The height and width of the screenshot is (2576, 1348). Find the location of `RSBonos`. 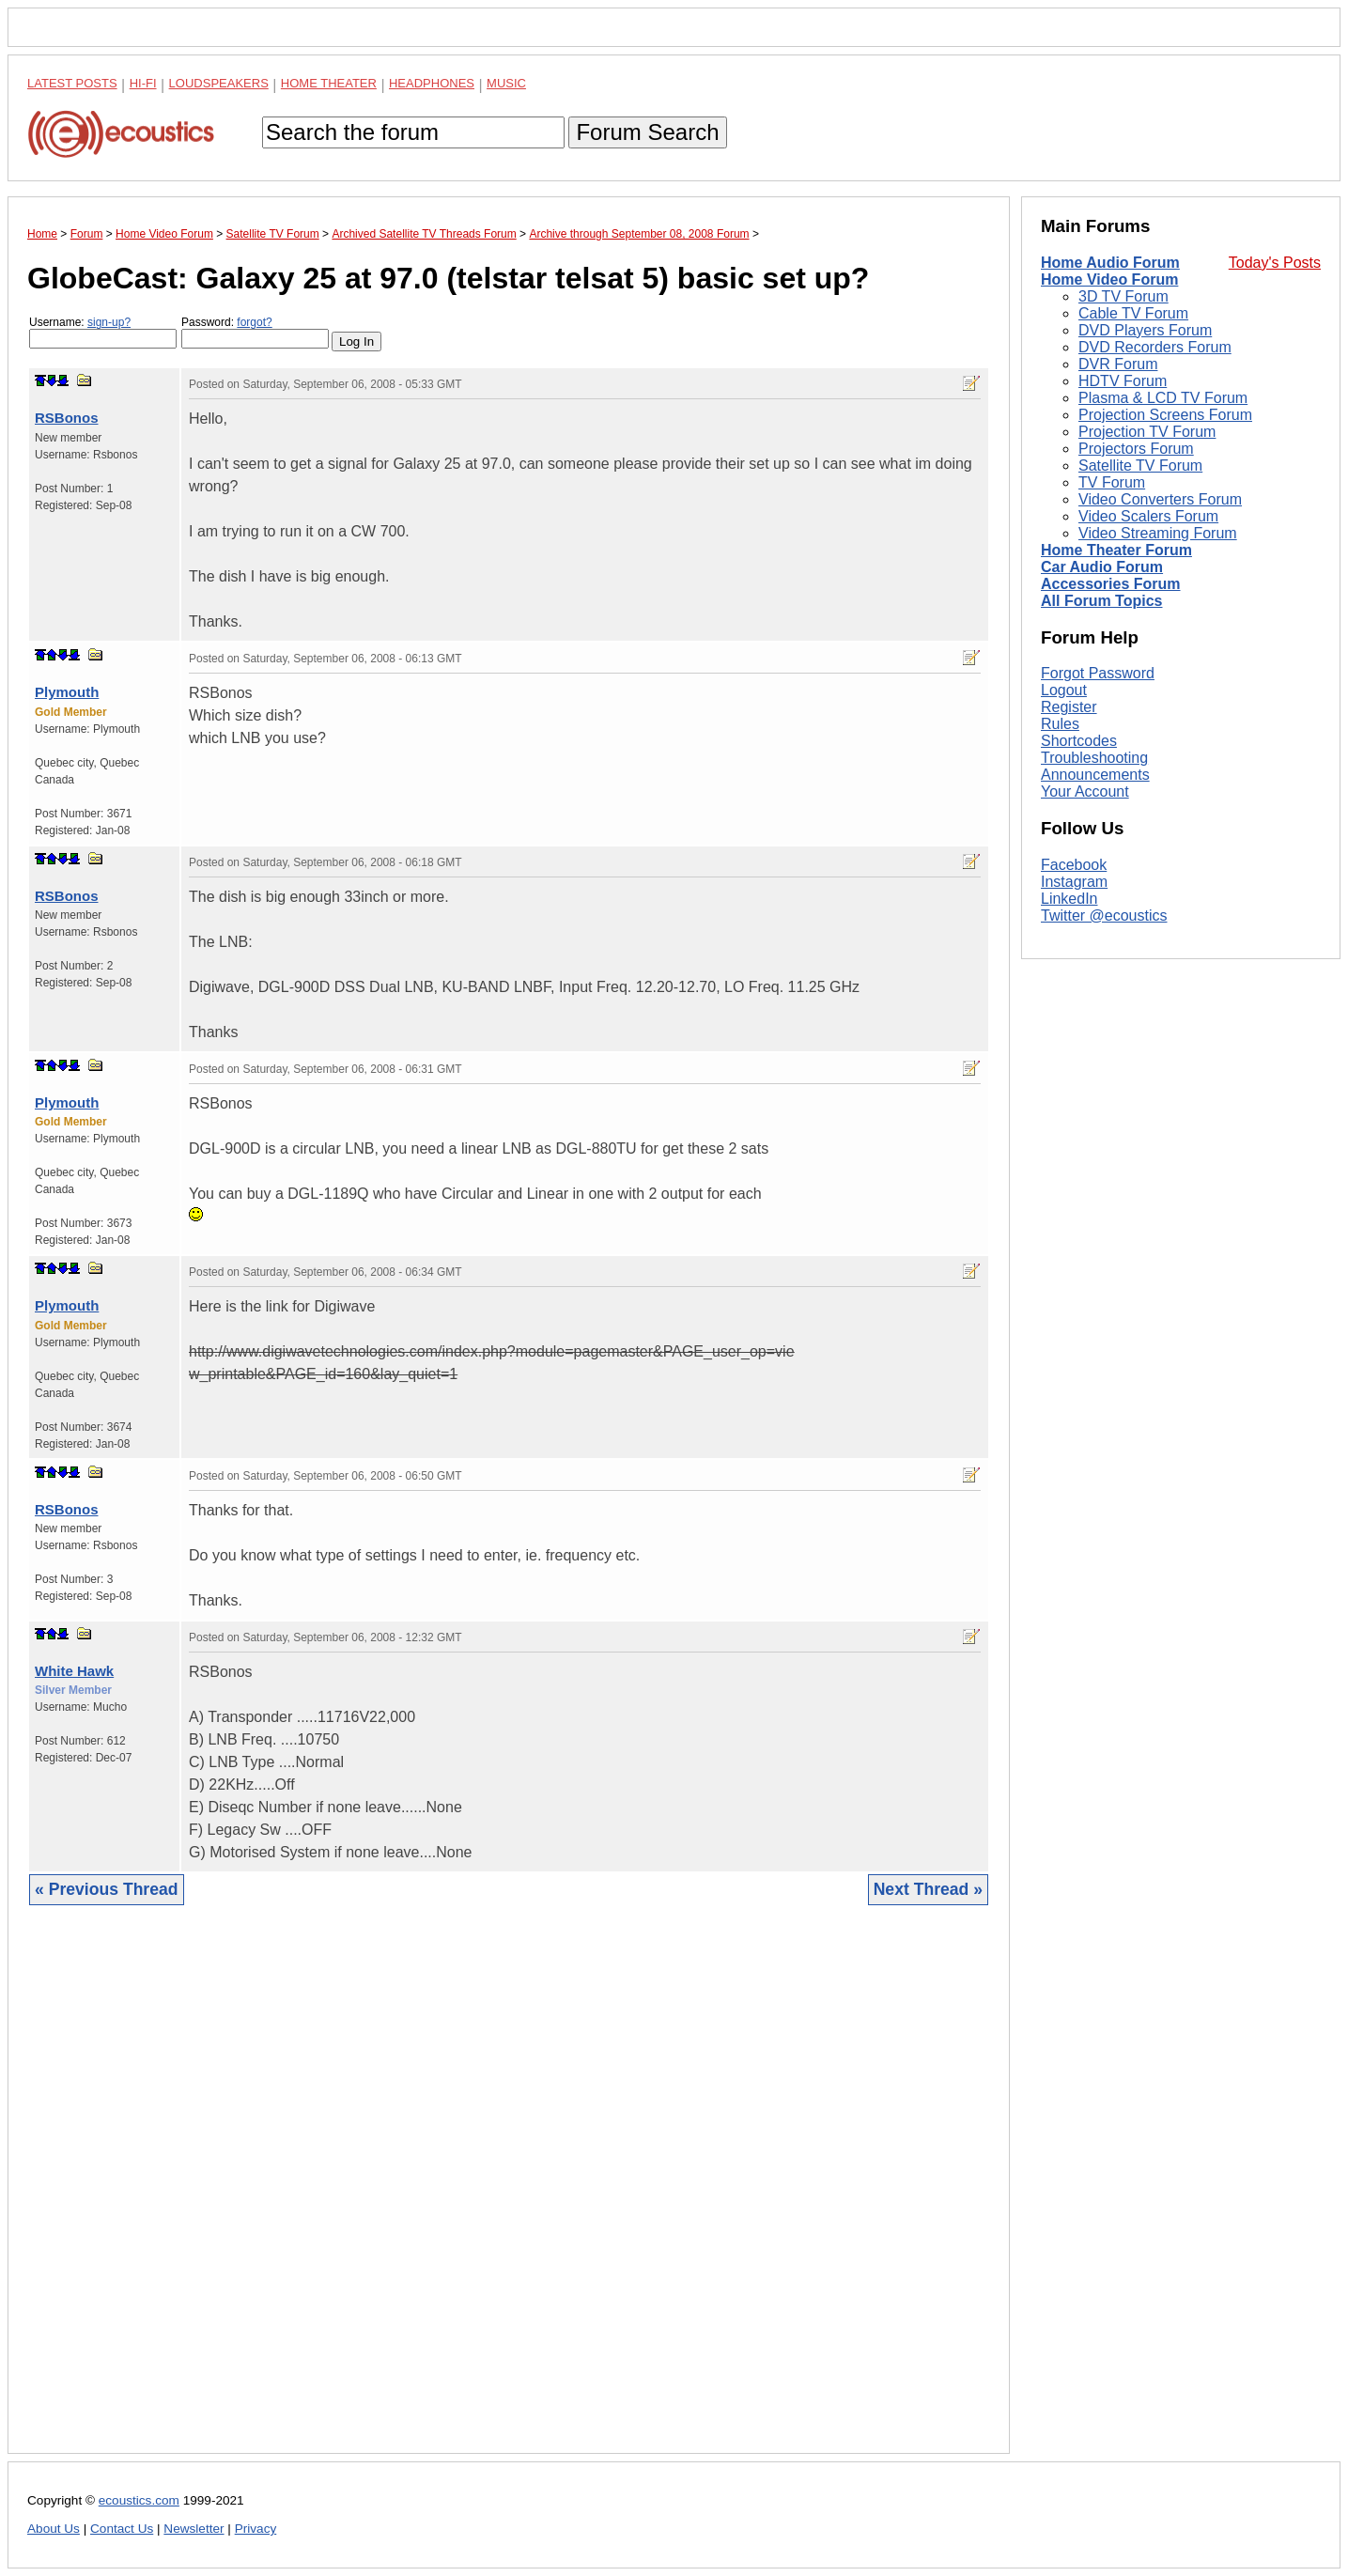

RSBonos is located at coordinates (67, 418).